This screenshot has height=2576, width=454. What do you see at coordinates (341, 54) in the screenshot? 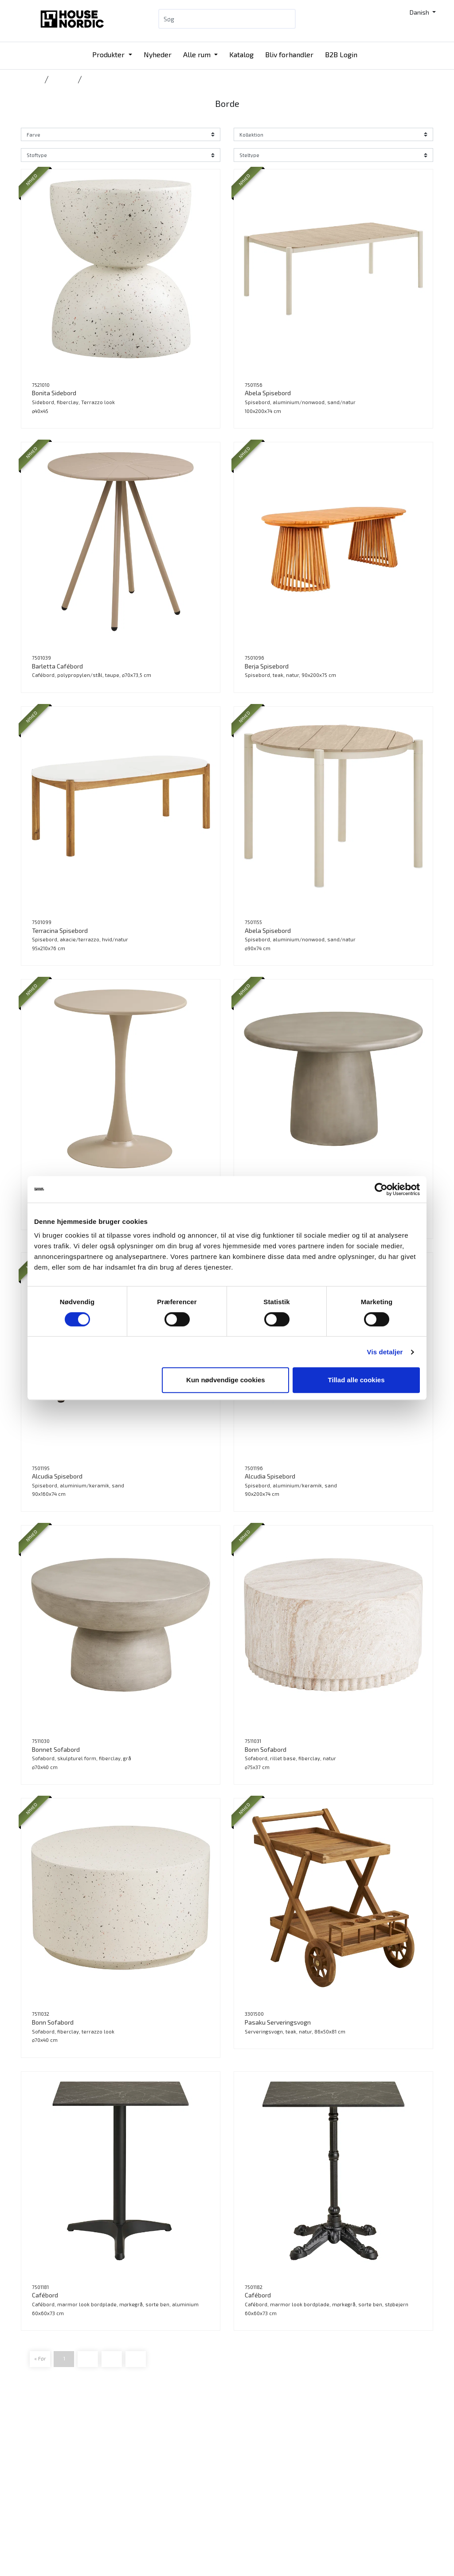
I see `B2B Login` at bounding box center [341, 54].